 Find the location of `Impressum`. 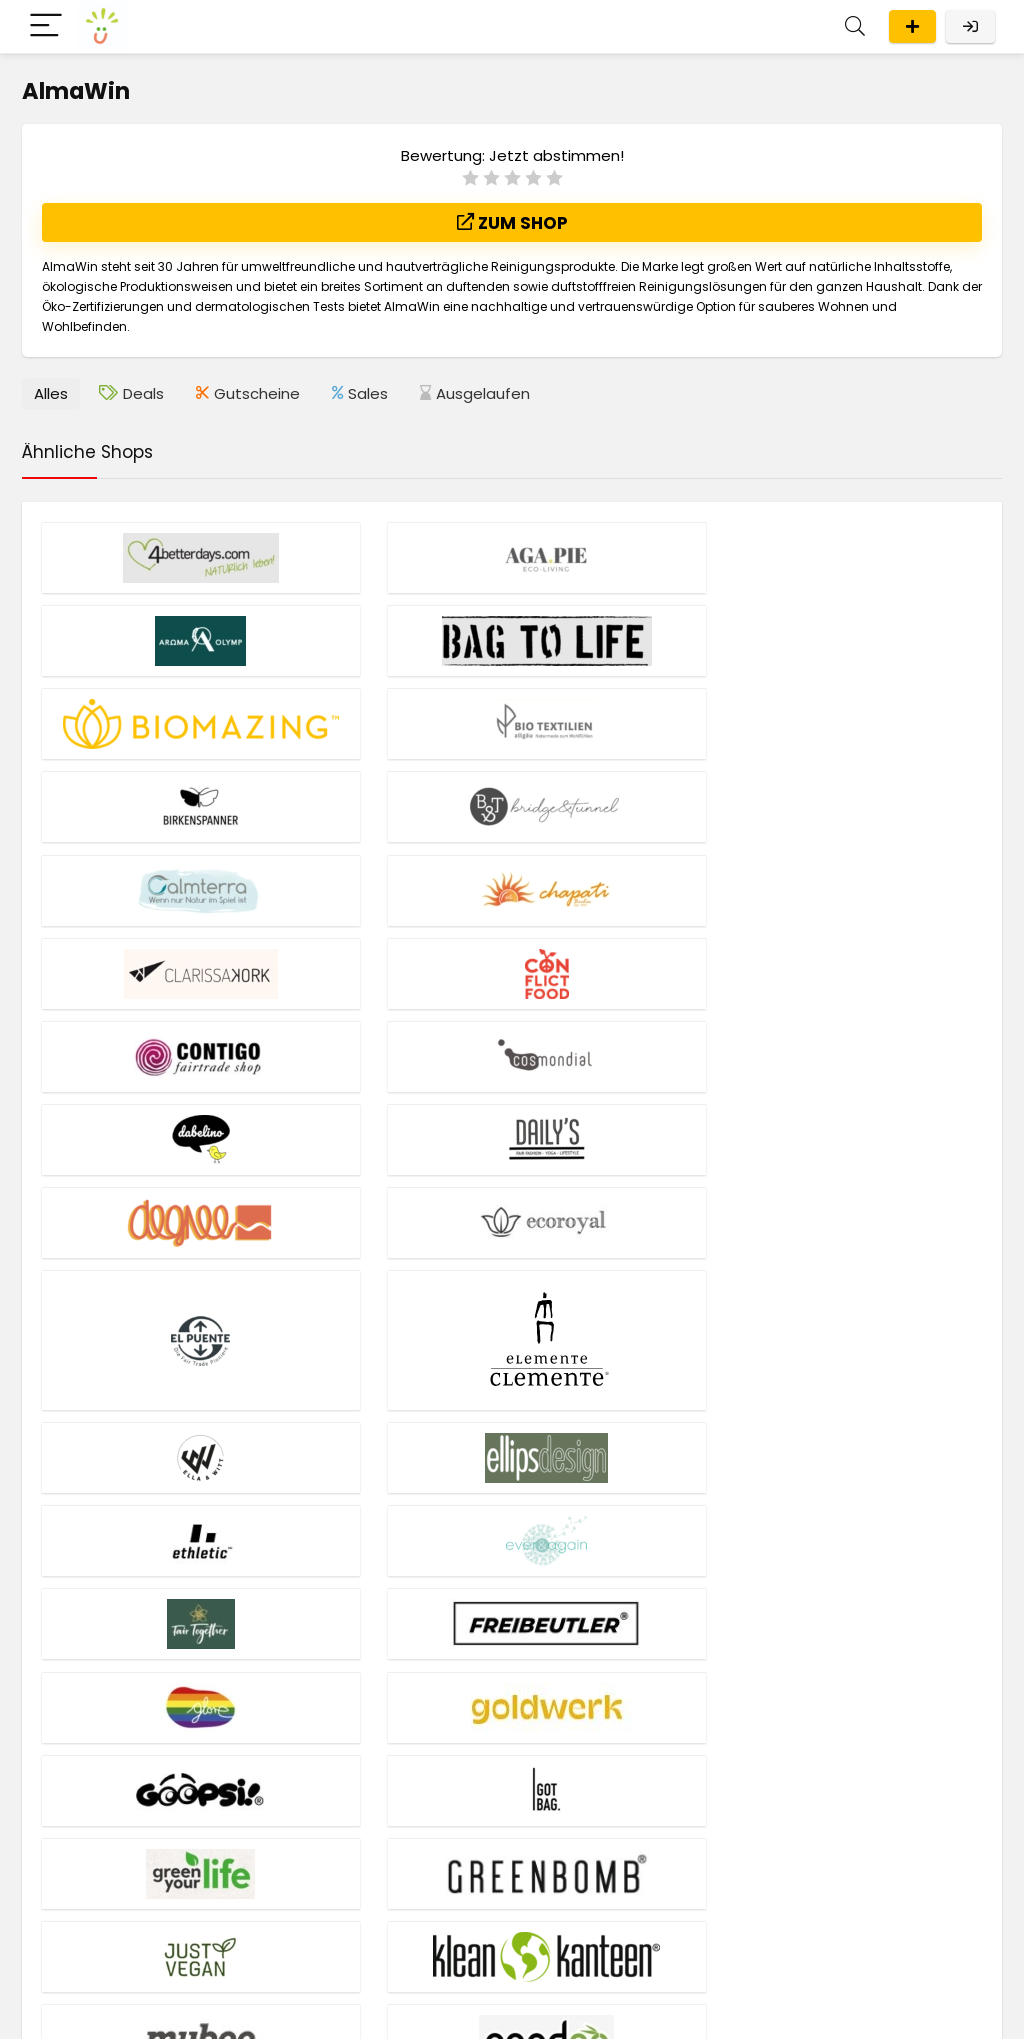

Impressum is located at coordinates (279, 2009).